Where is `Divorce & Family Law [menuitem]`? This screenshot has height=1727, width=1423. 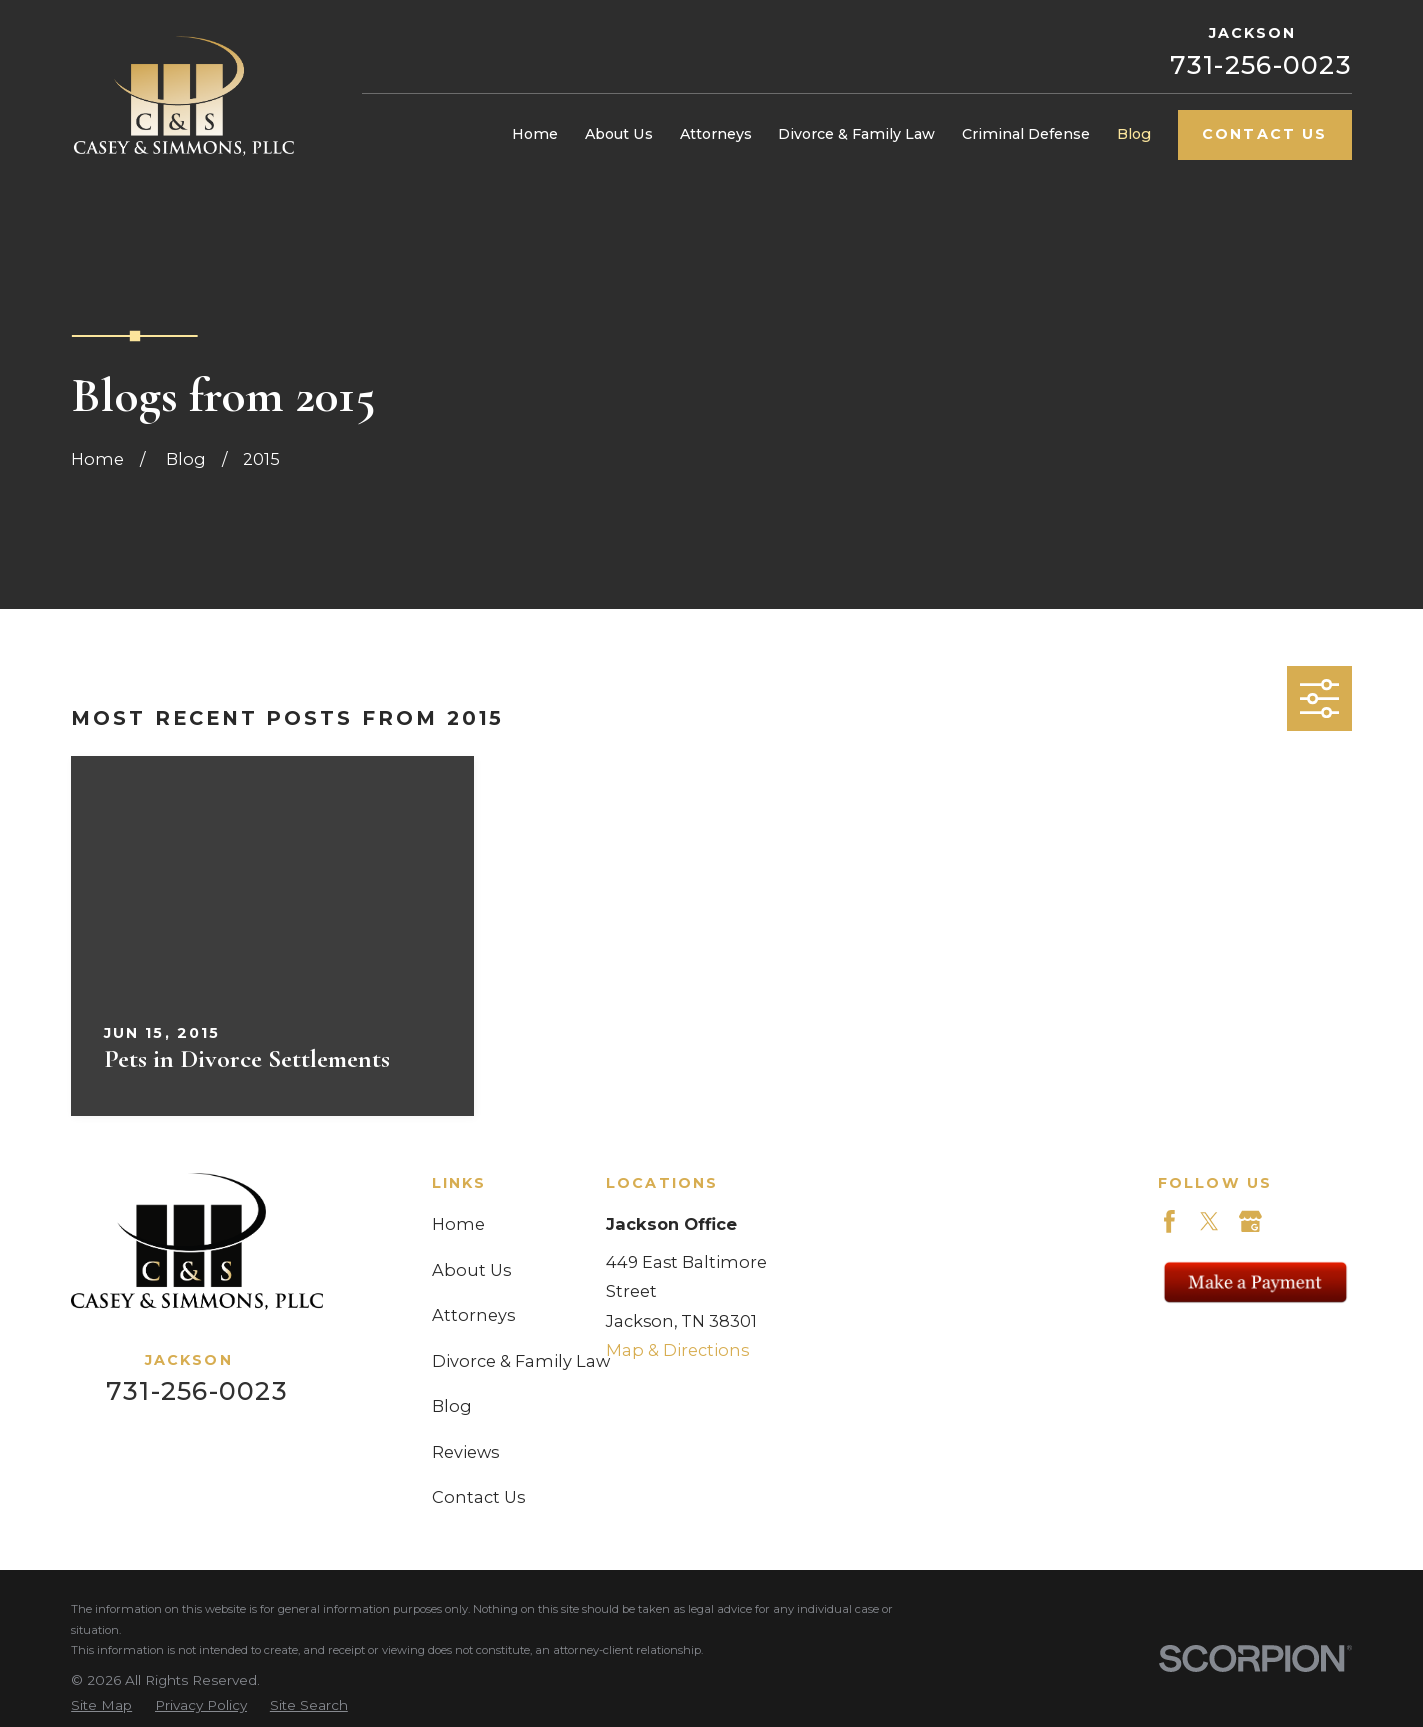 Divorce & Family Law [menuitem] is located at coordinates (856, 134).